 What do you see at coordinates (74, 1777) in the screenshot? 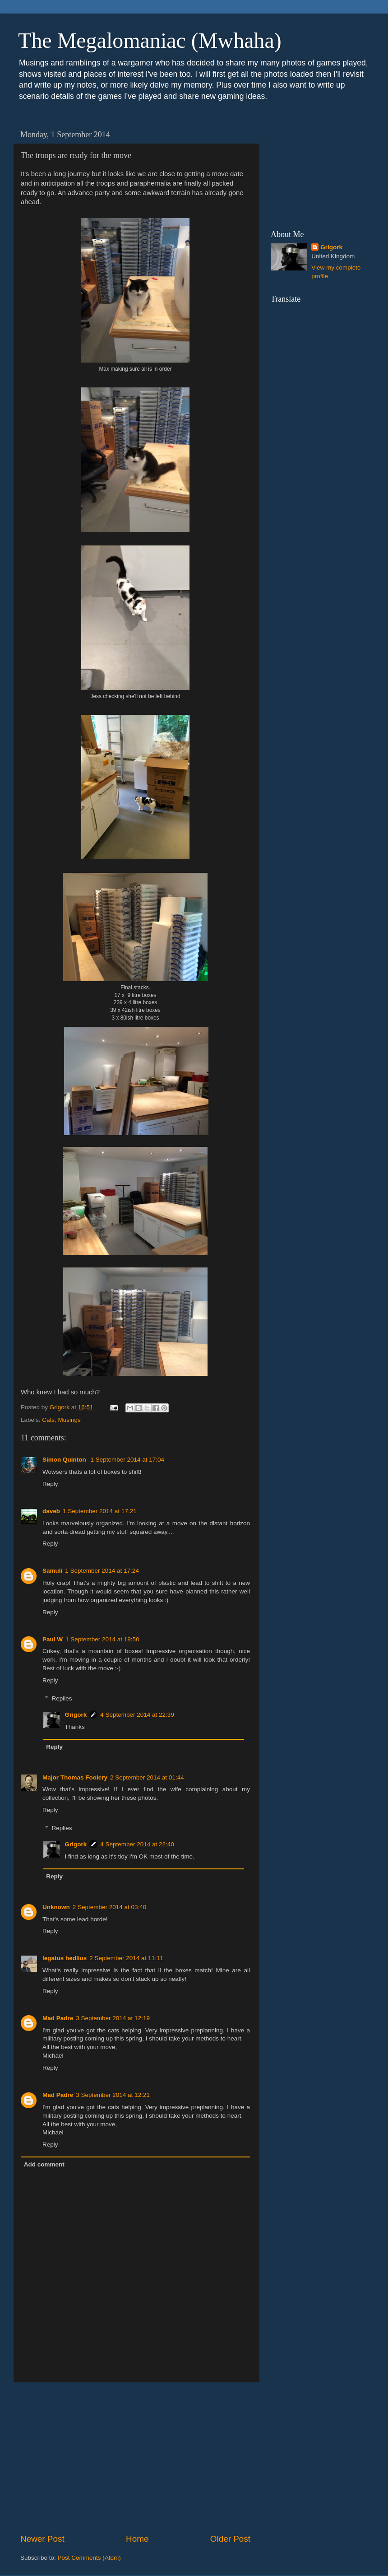
I see `Major Thomas Foolery` at bounding box center [74, 1777].